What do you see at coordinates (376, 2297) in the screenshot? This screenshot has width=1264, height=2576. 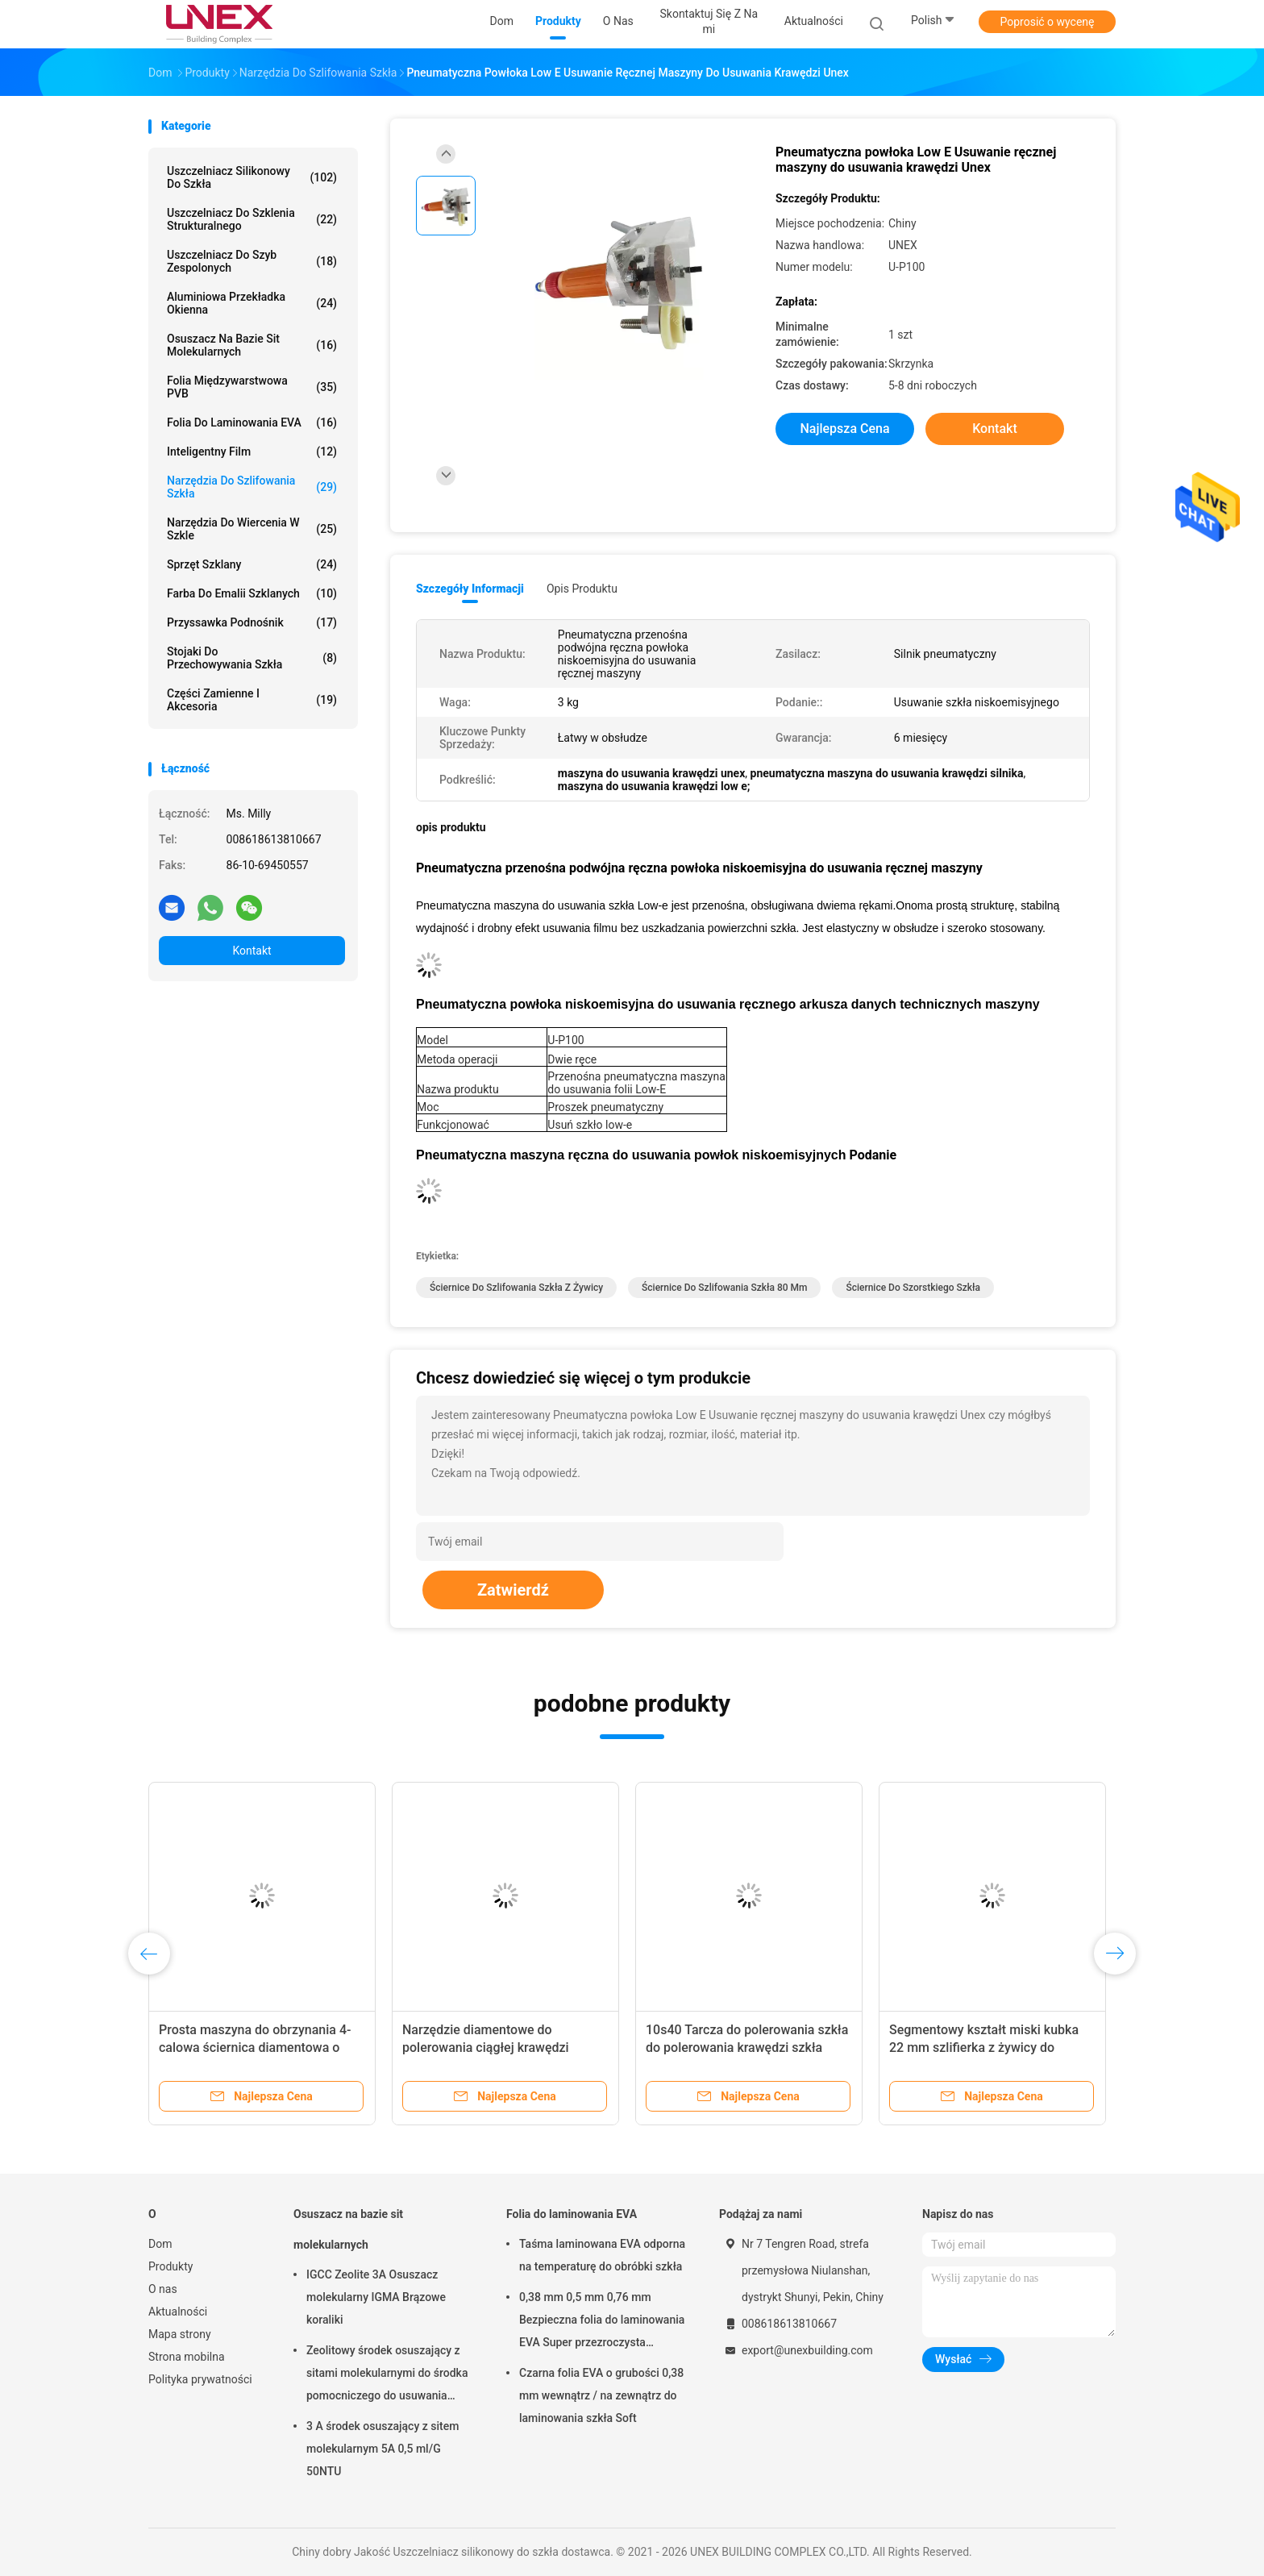 I see `IGCC Zeolite 3A Osuszacz molekularny IGMA Brązowe koraliki` at bounding box center [376, 2297].